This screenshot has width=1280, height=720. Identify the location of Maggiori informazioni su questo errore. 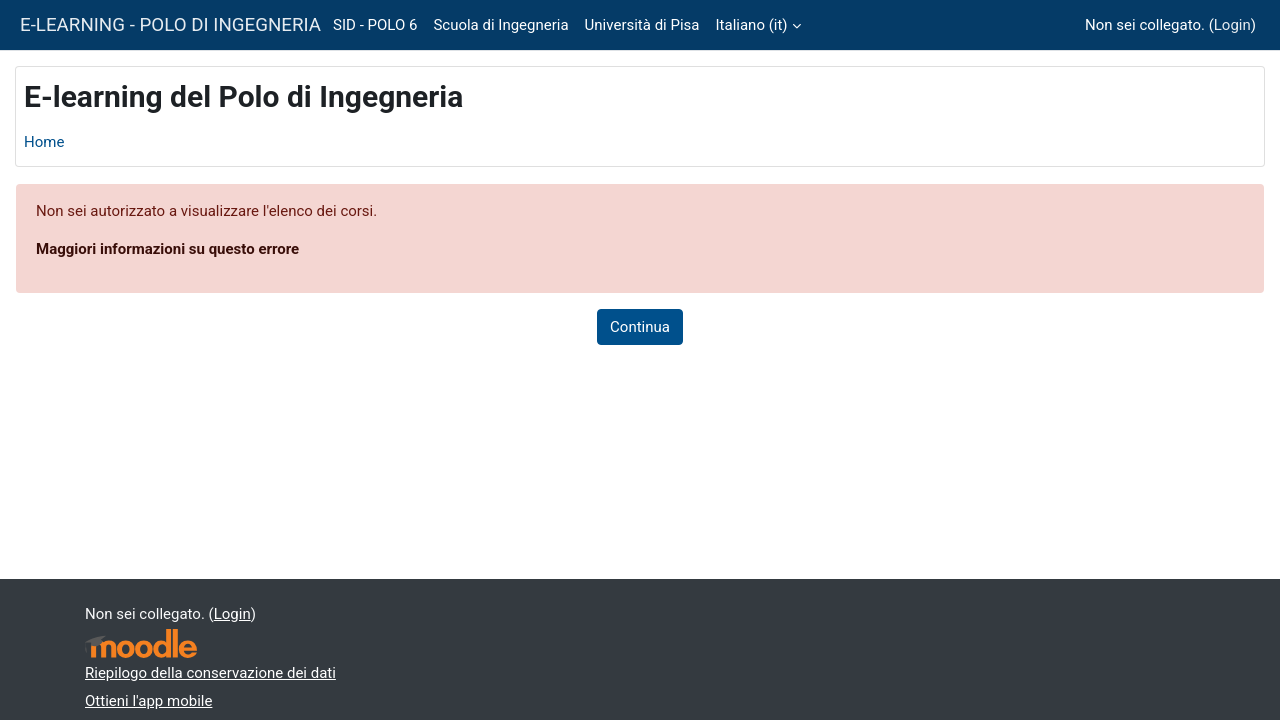
(167, 249).